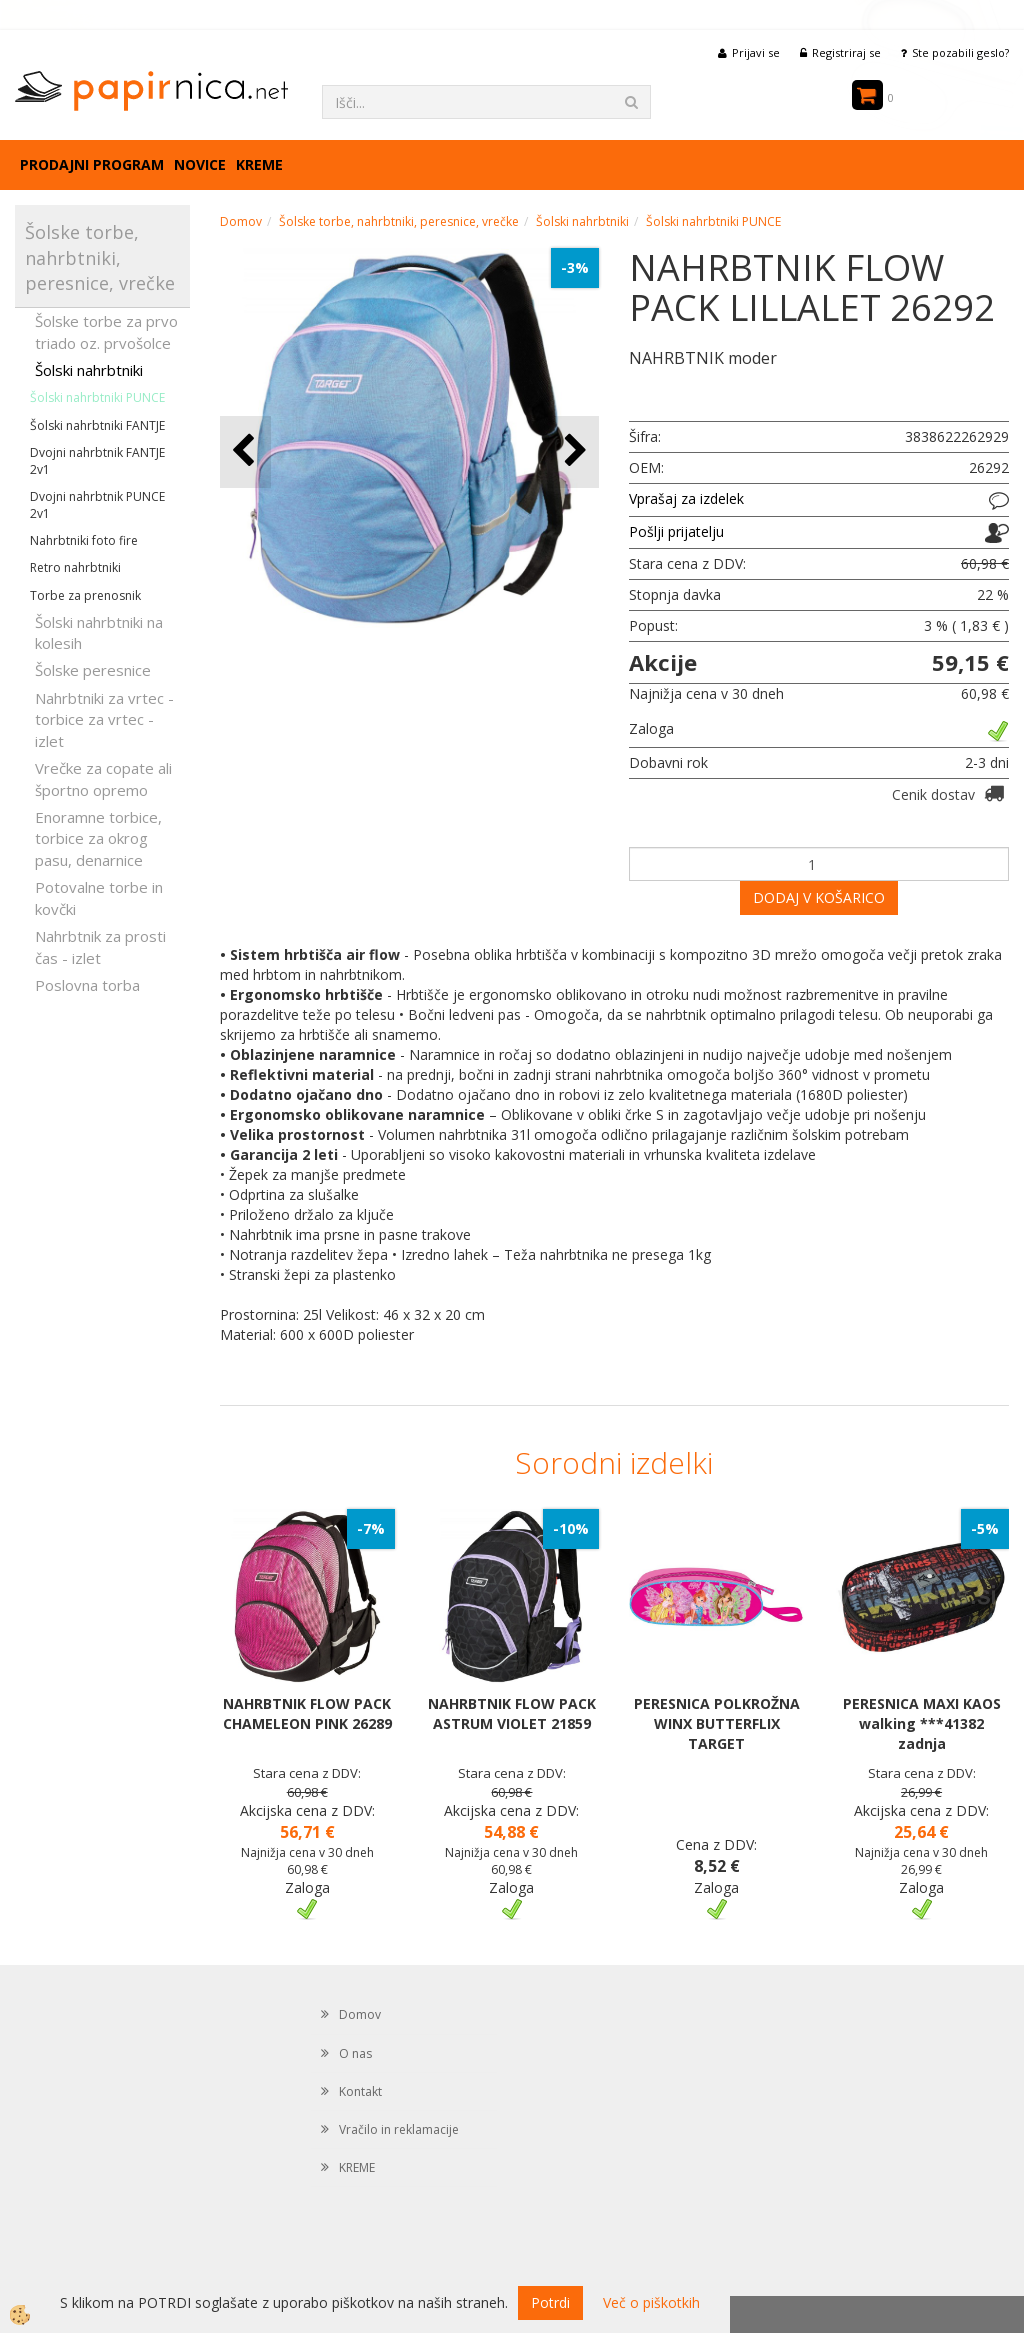 The image size is (1024, 2333). Describe the element at coordinates (100, 946) in the screenshot. I see `Nahrbtnik za prosti čas - izlet` at that location.